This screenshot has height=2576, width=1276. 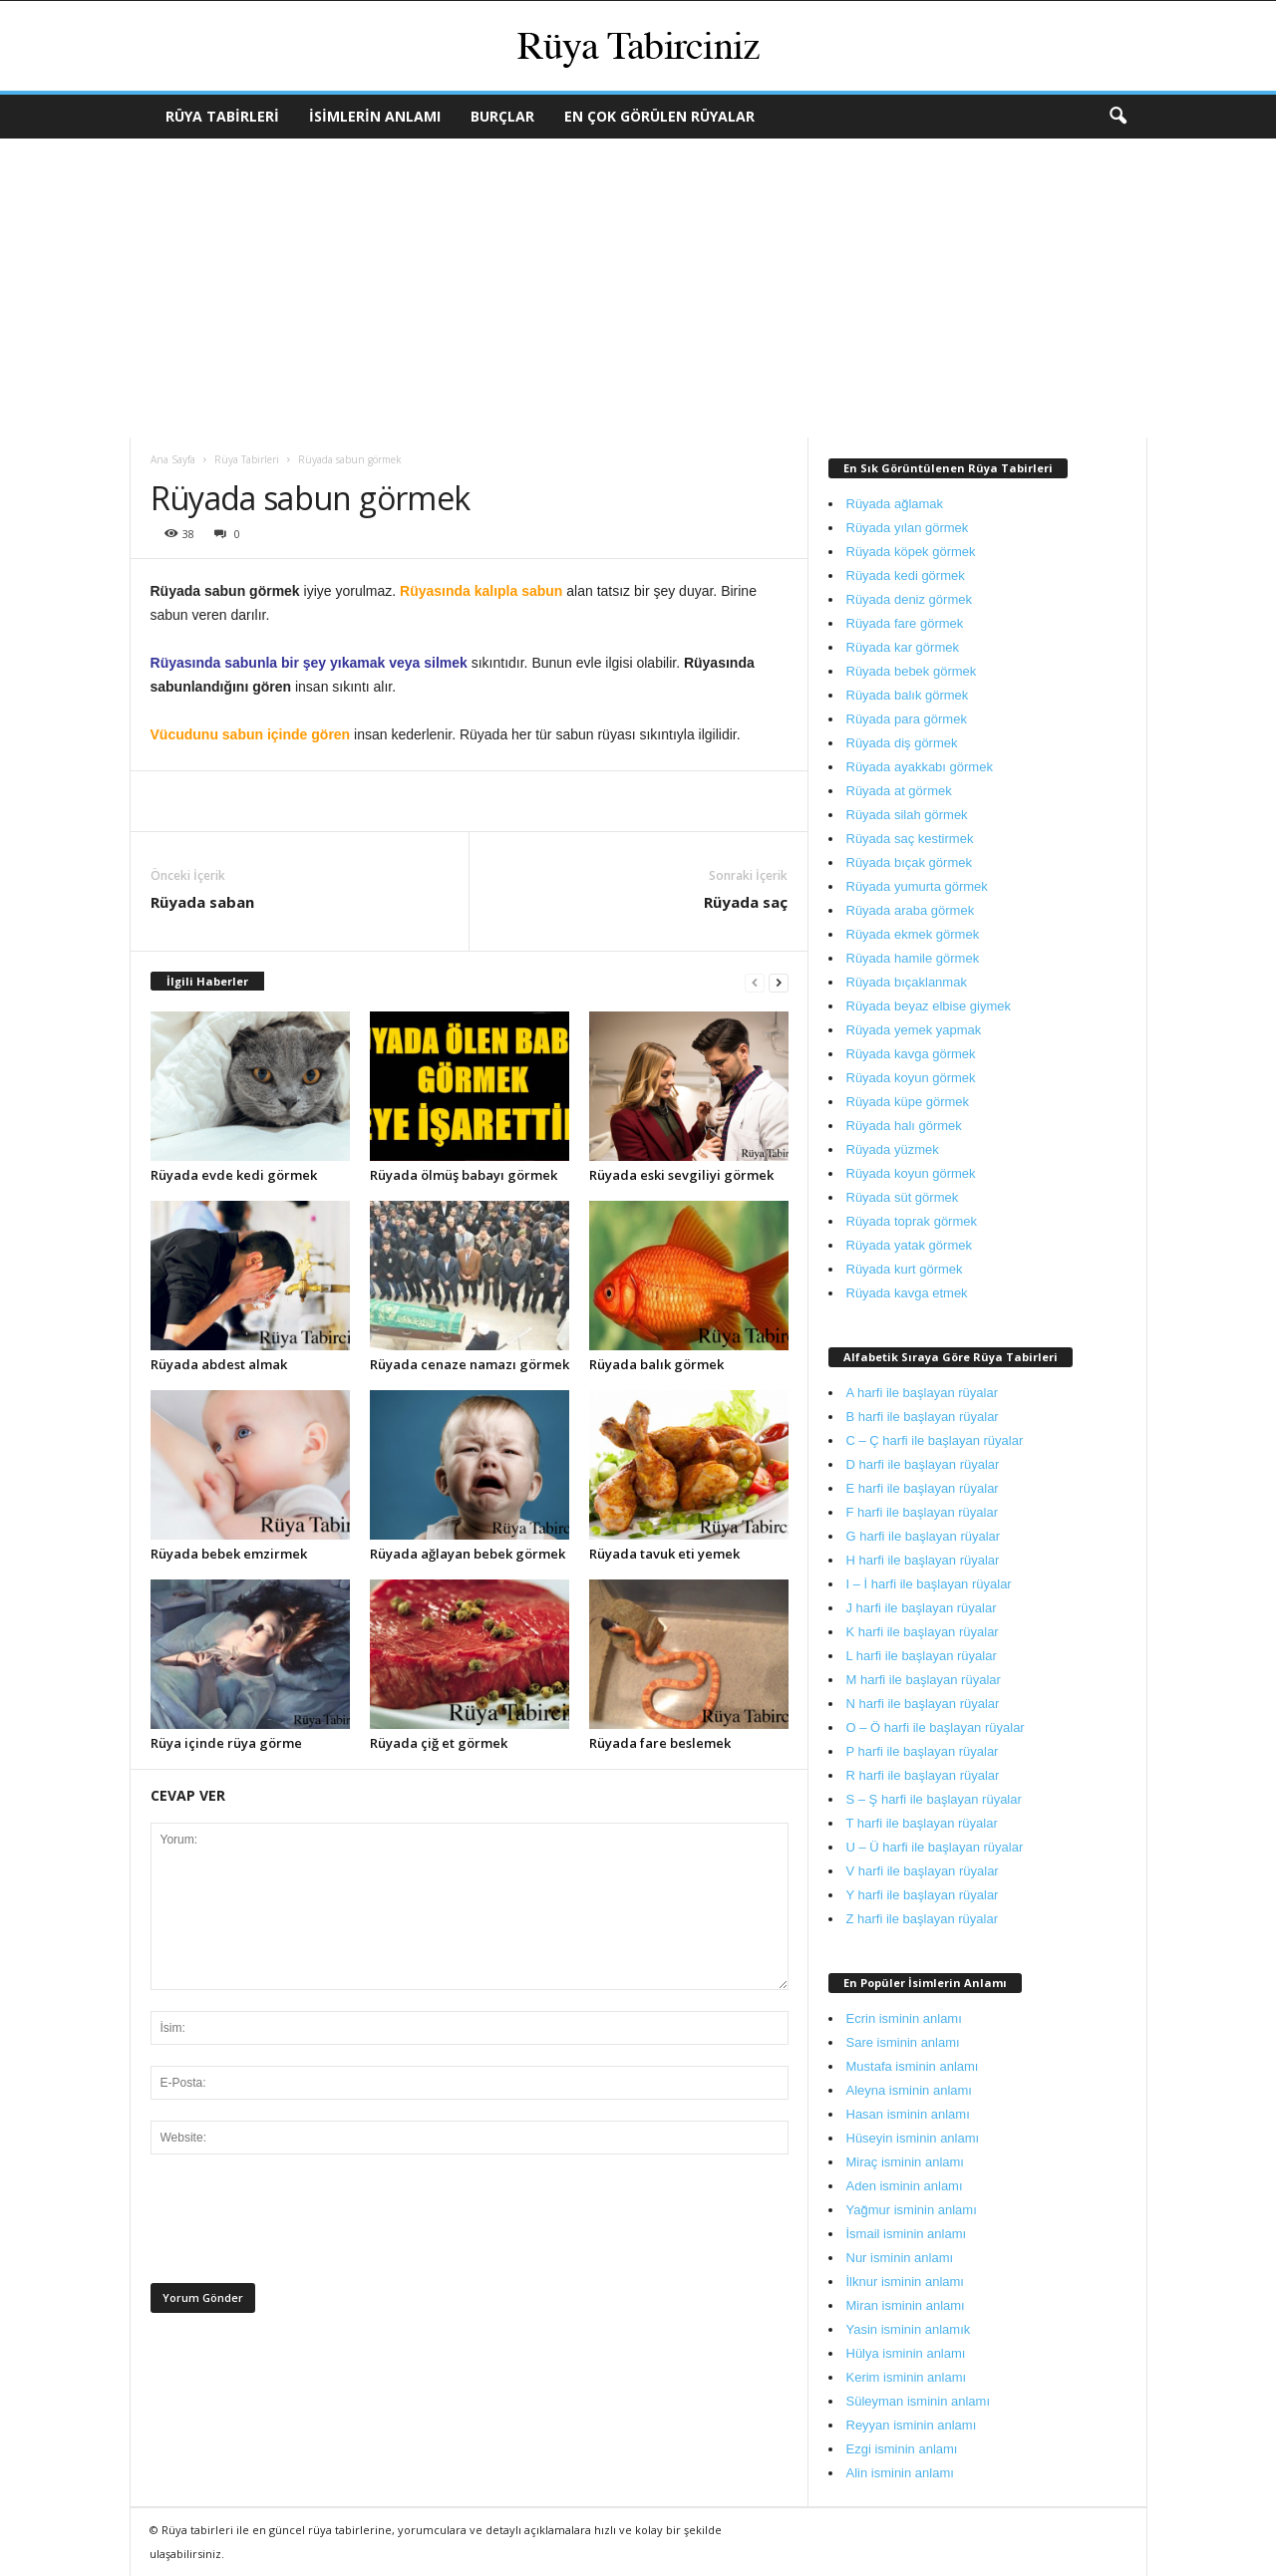 I want to click on Ecrin isminin anlamı, so click(x=904, y=2018).